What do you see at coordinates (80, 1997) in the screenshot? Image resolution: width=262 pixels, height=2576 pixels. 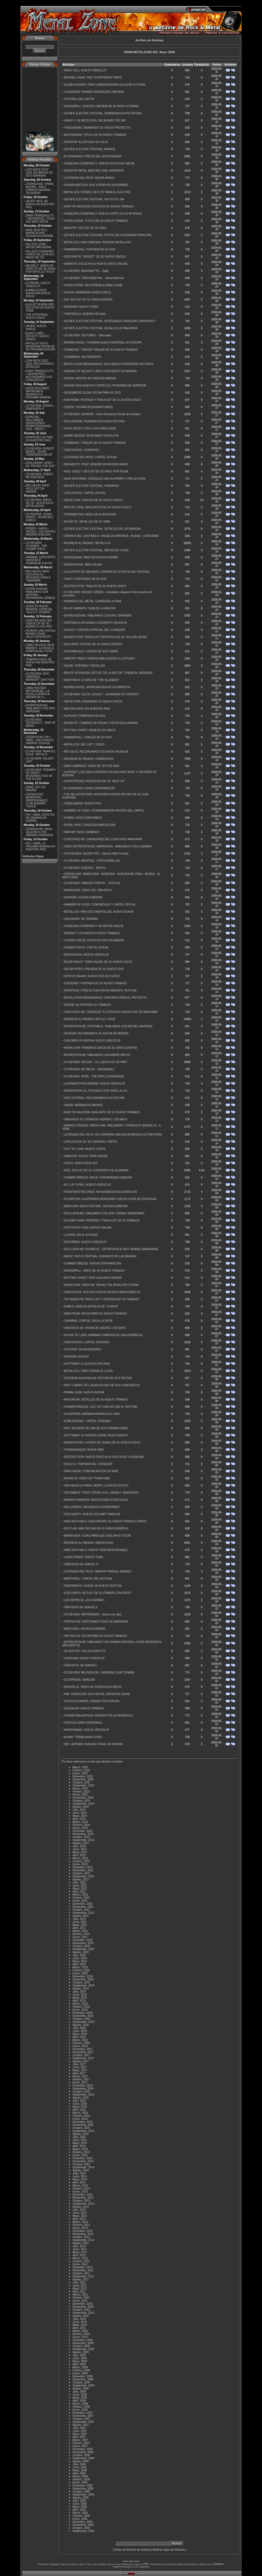 I see `Mayo, 2019` at bounding box center [80, 1997].